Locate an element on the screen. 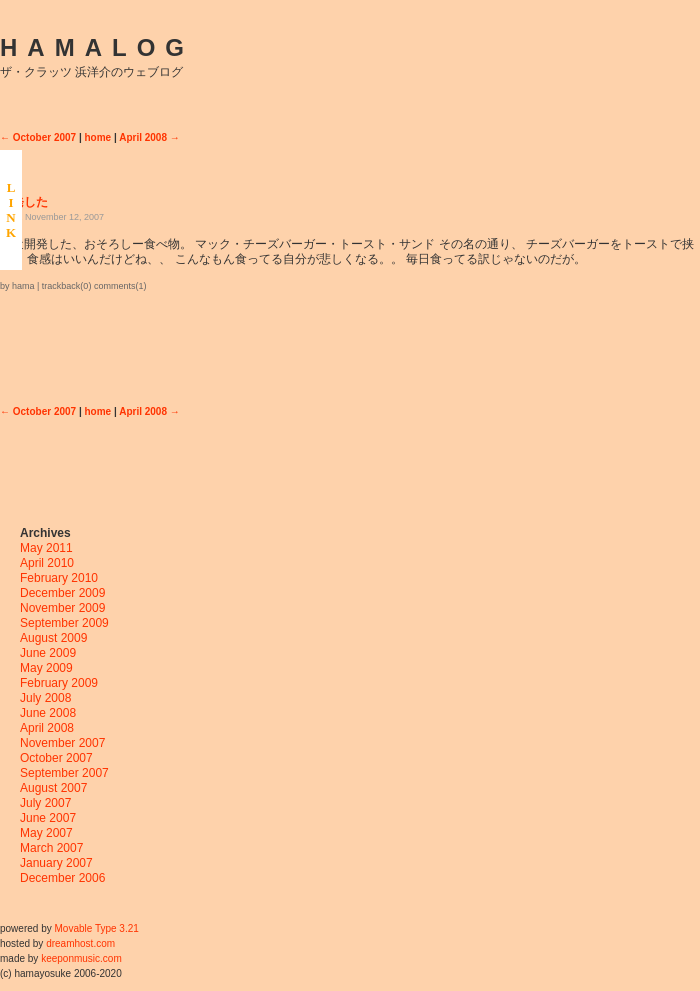  October 2007 is located at coordinates (56, 758).